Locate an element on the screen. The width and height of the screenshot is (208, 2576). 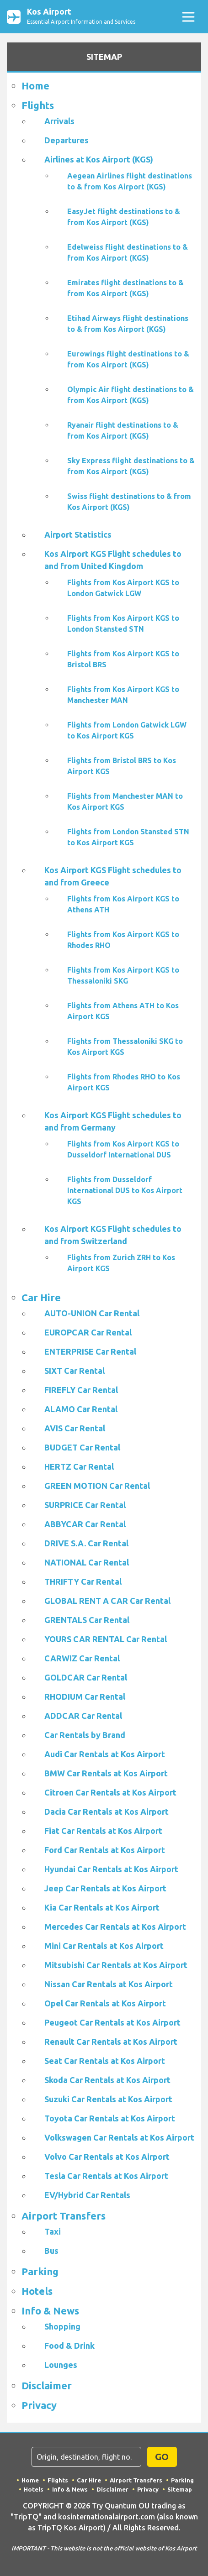
YOURS CAR RENTAL Car Rental is located at coordinates (105, 1639).